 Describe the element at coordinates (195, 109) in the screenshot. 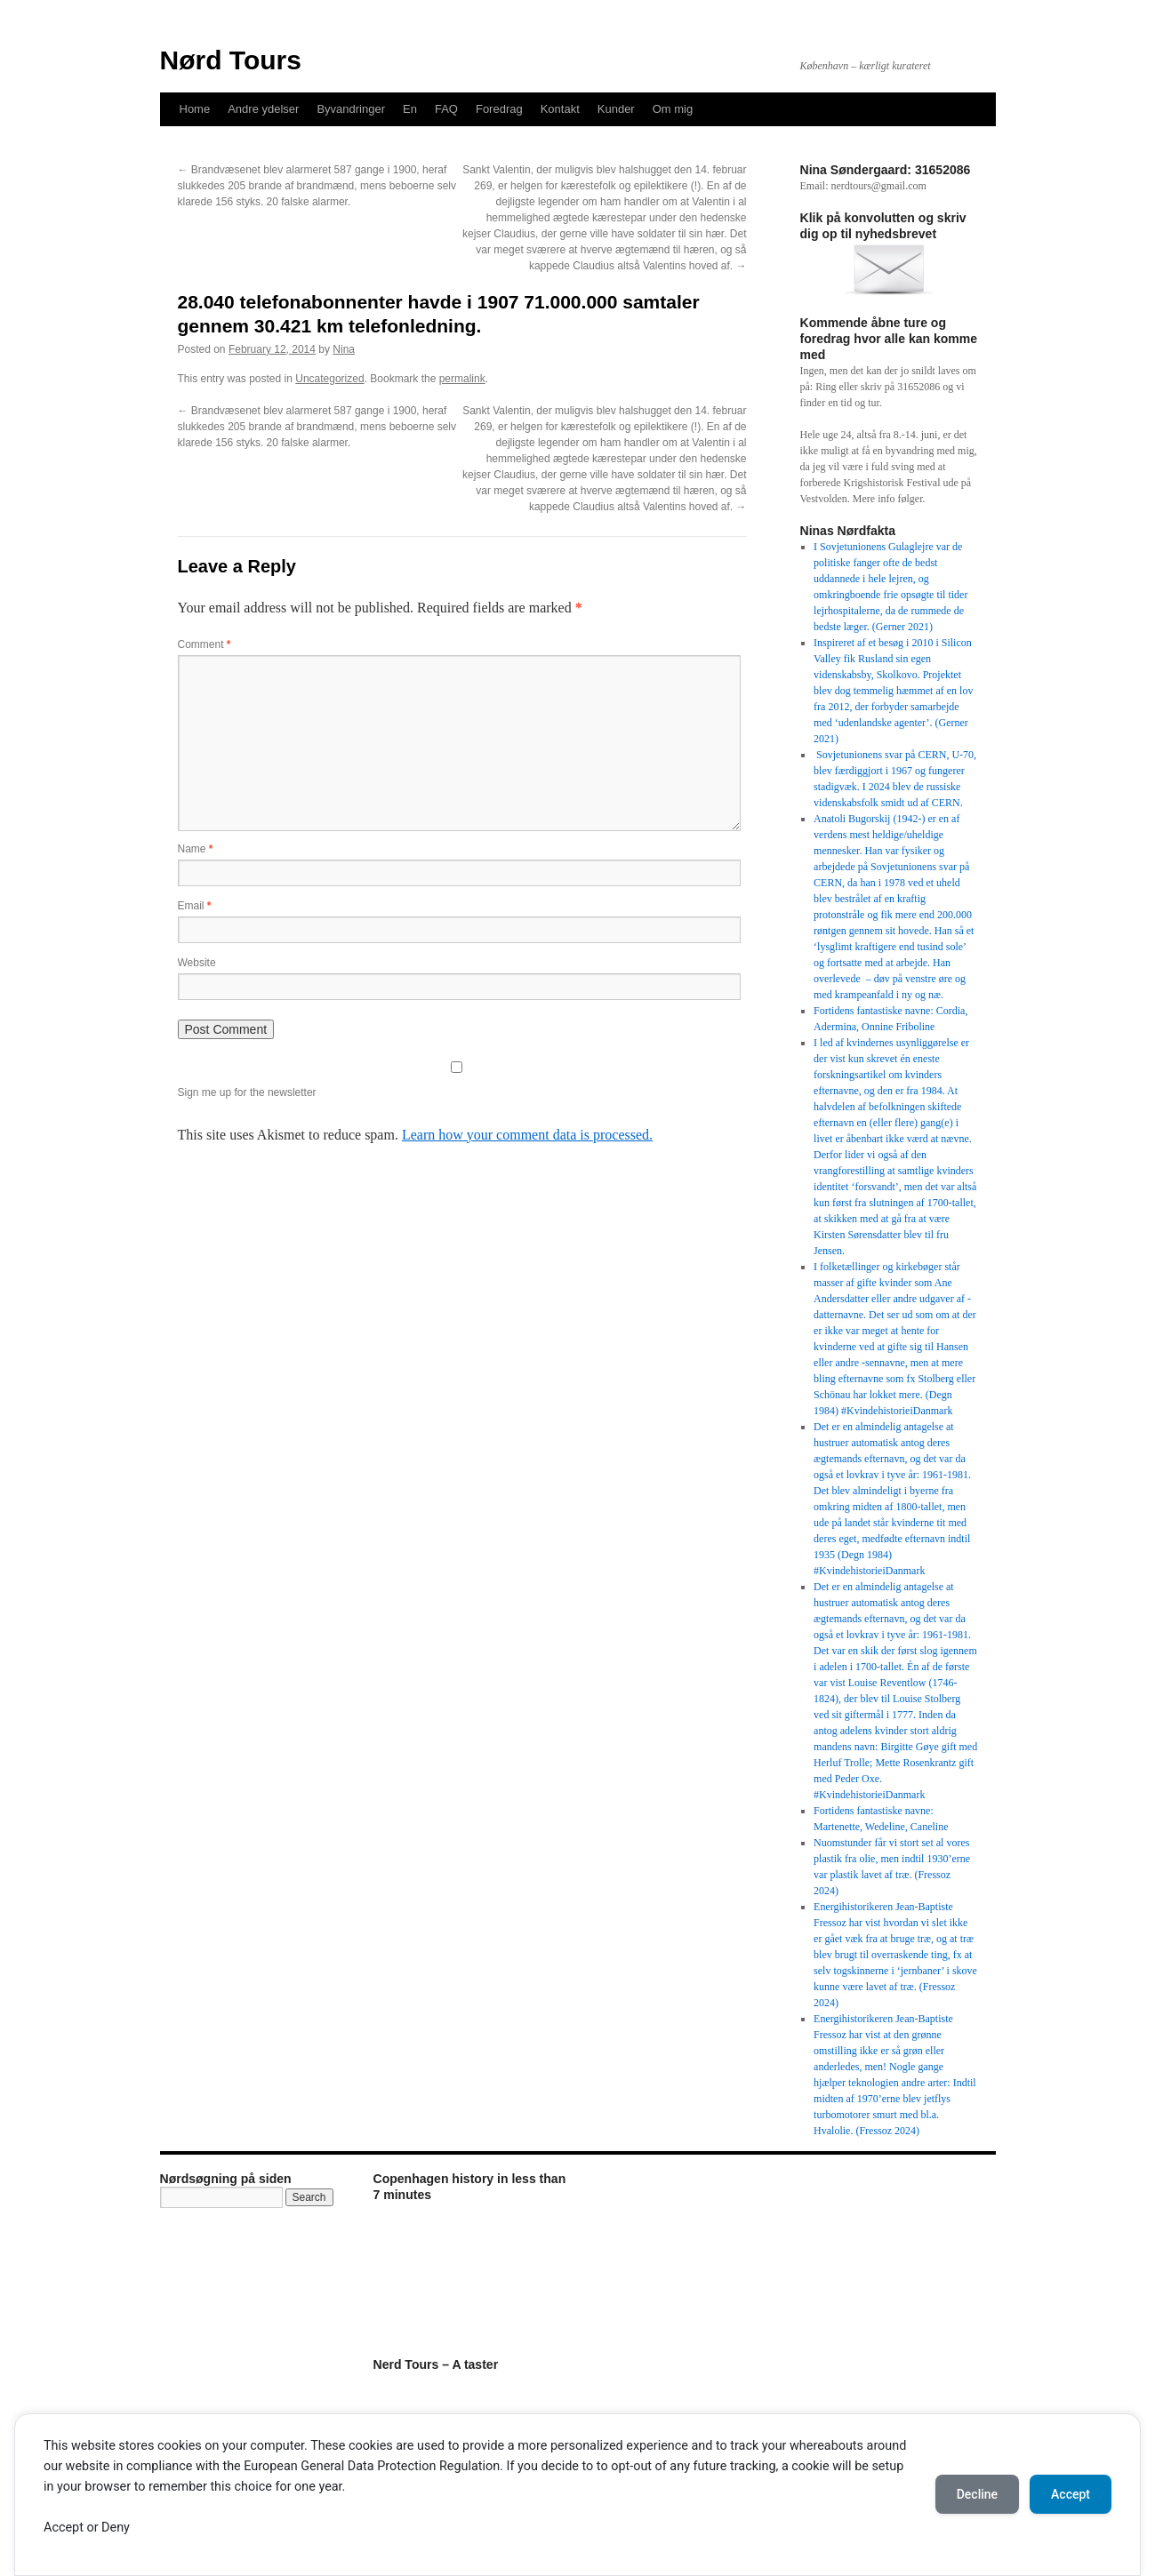

I see `Home` at that location.